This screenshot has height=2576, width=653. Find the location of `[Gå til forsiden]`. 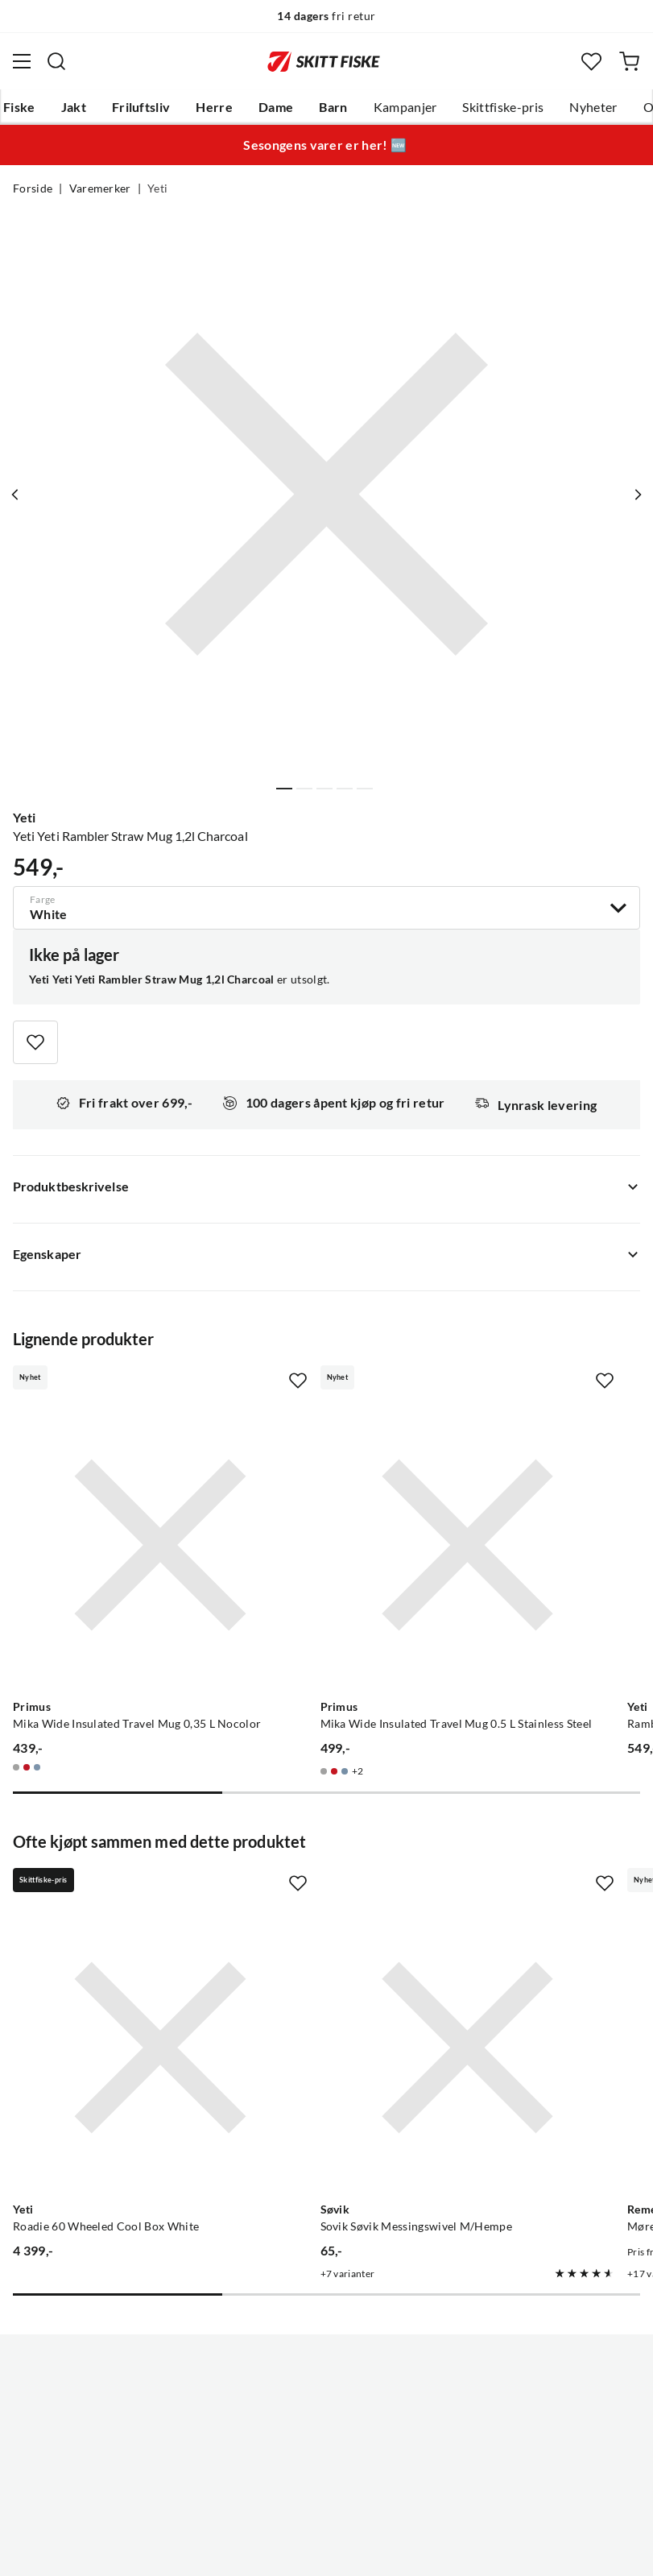

[Gå til forsiden] is located at coordinates (323, 61).